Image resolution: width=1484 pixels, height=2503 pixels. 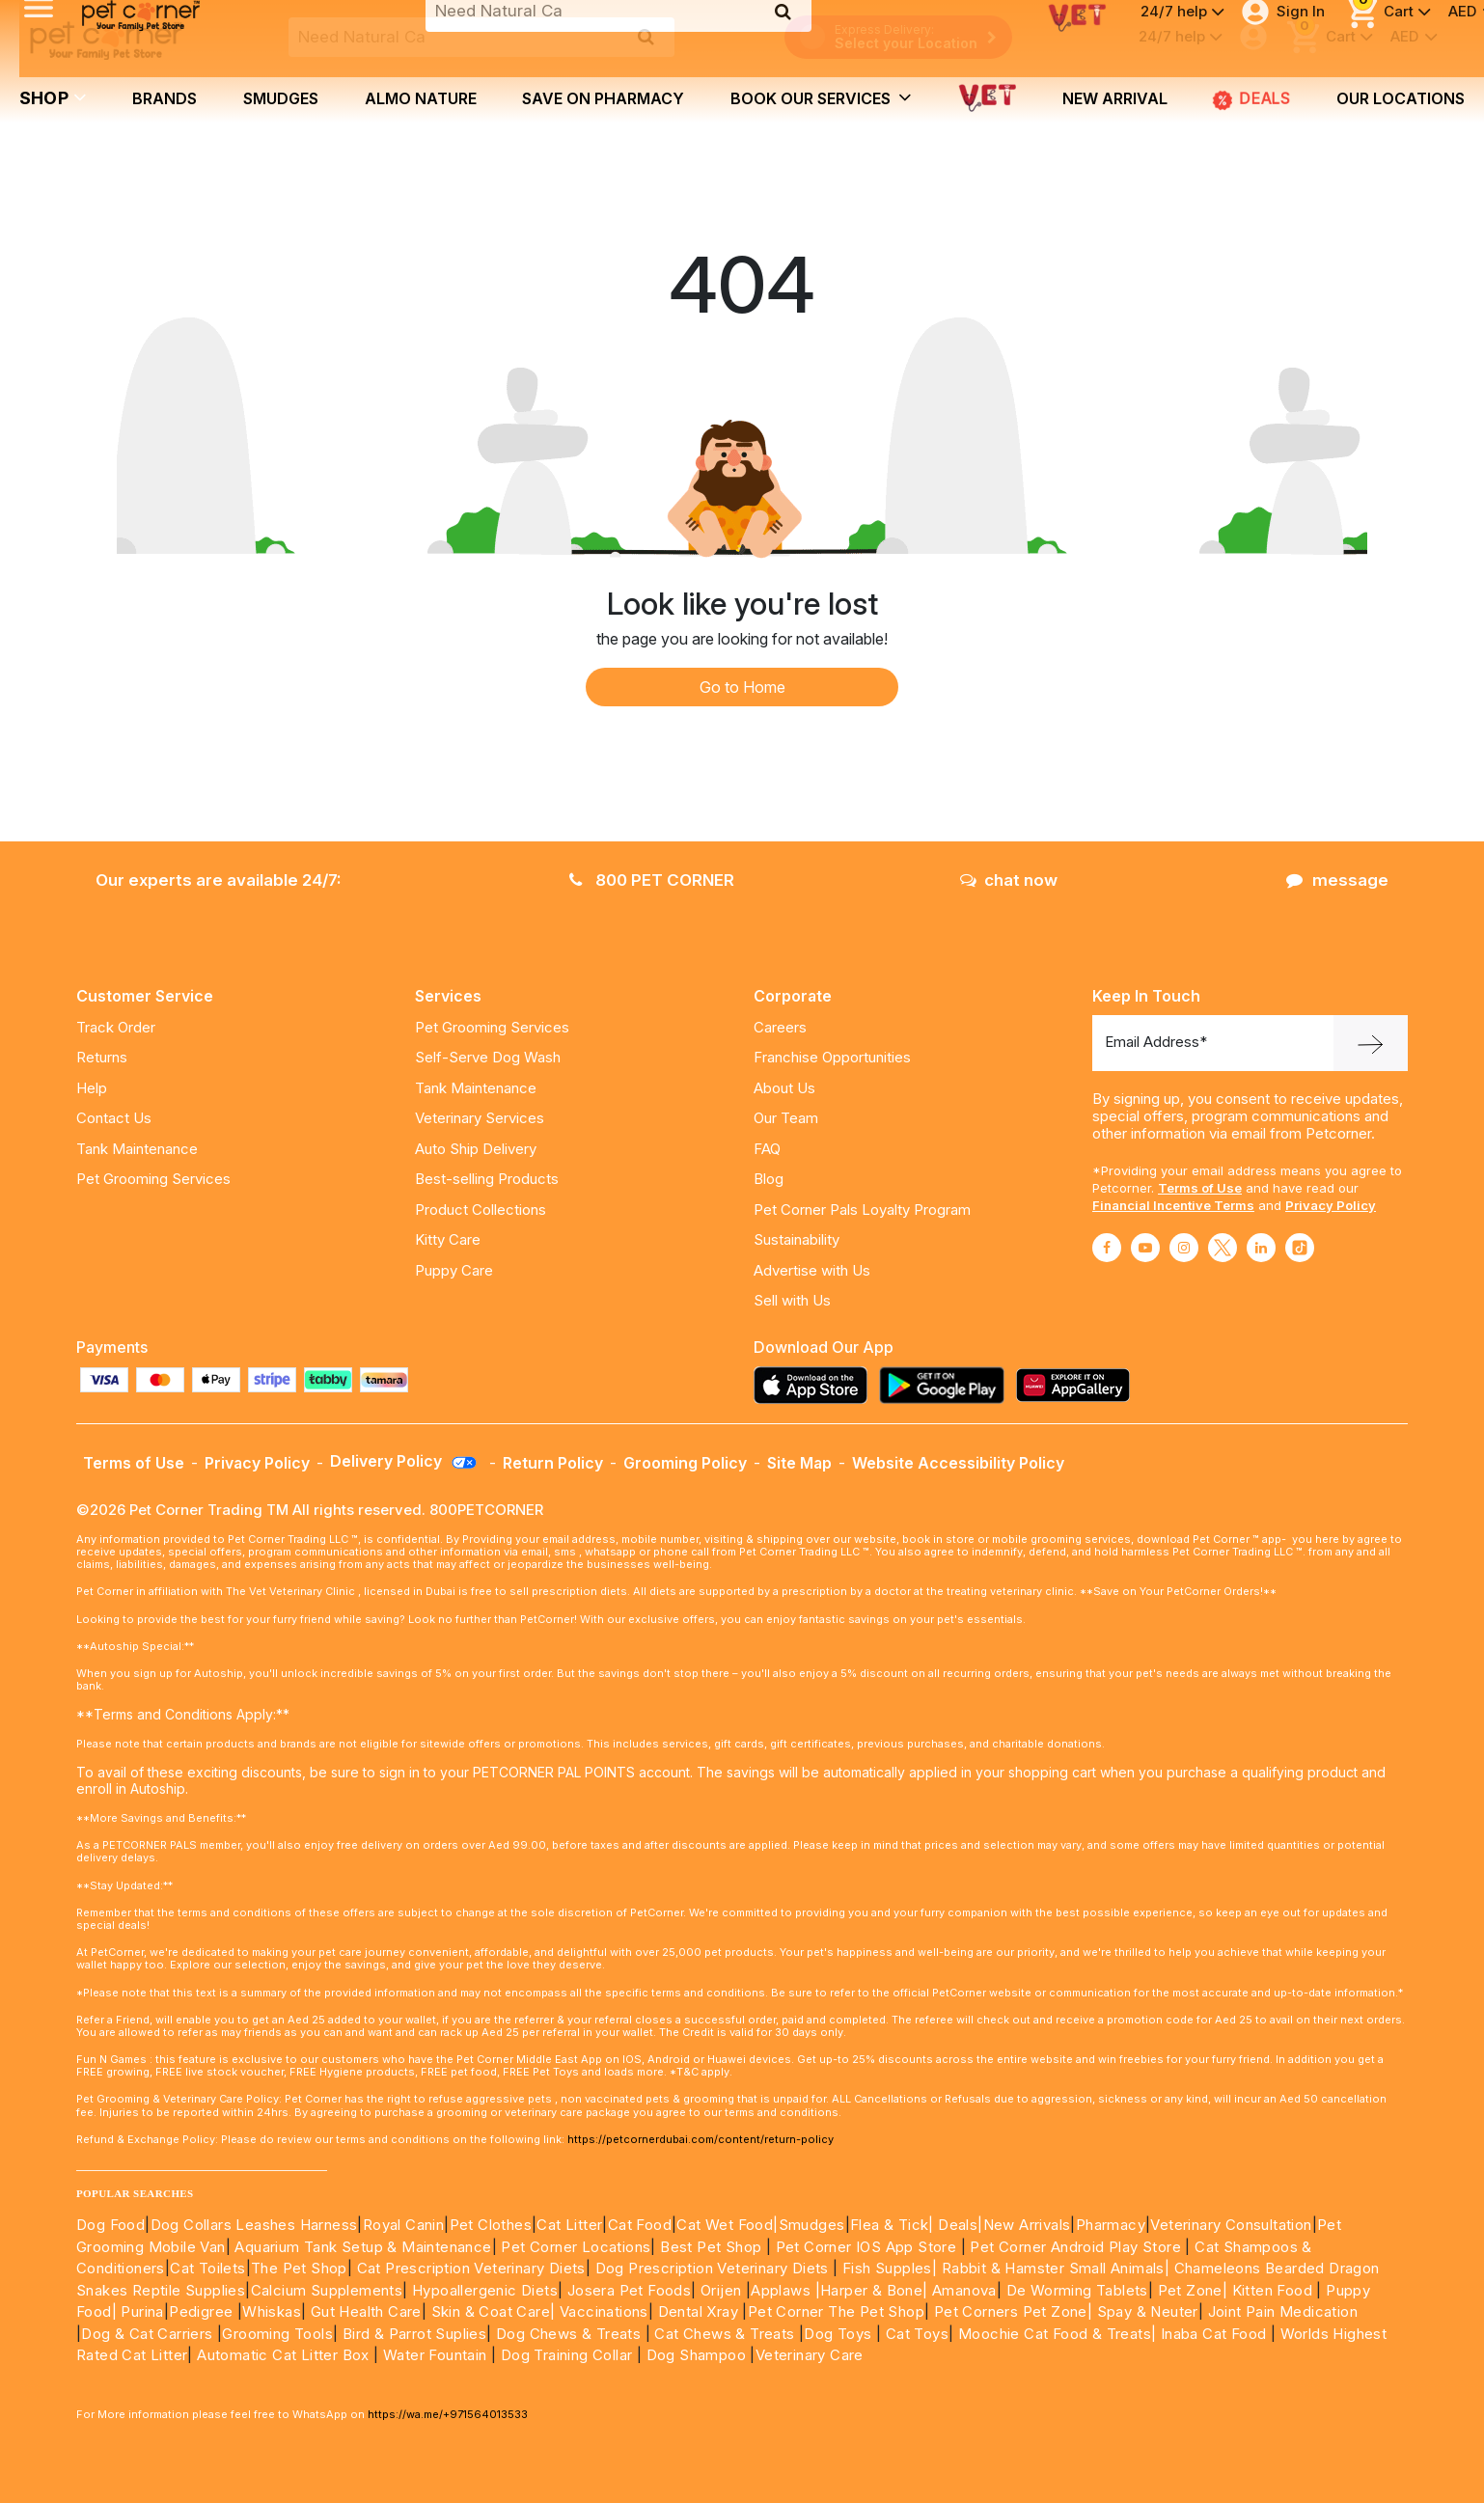 I want to click on [Read more about appstore], so click(x=815, y=1385).